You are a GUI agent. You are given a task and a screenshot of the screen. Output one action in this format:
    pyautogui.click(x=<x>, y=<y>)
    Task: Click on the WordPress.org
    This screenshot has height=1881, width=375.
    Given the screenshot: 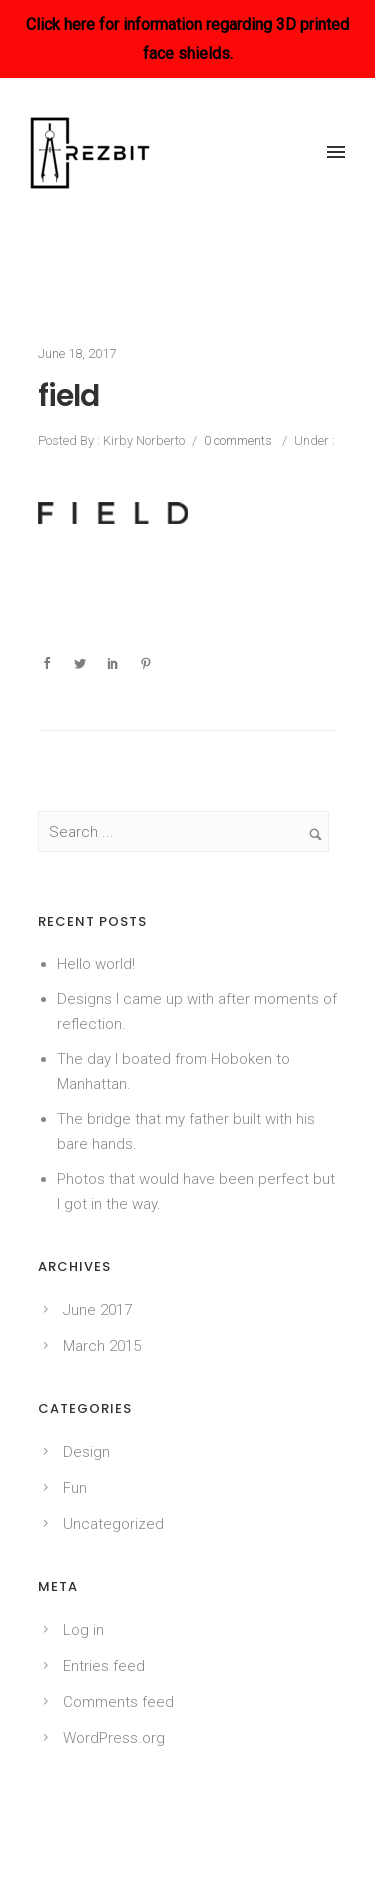 What is the action you would take?
    pyautogui.click(x=114, y=1738)
    